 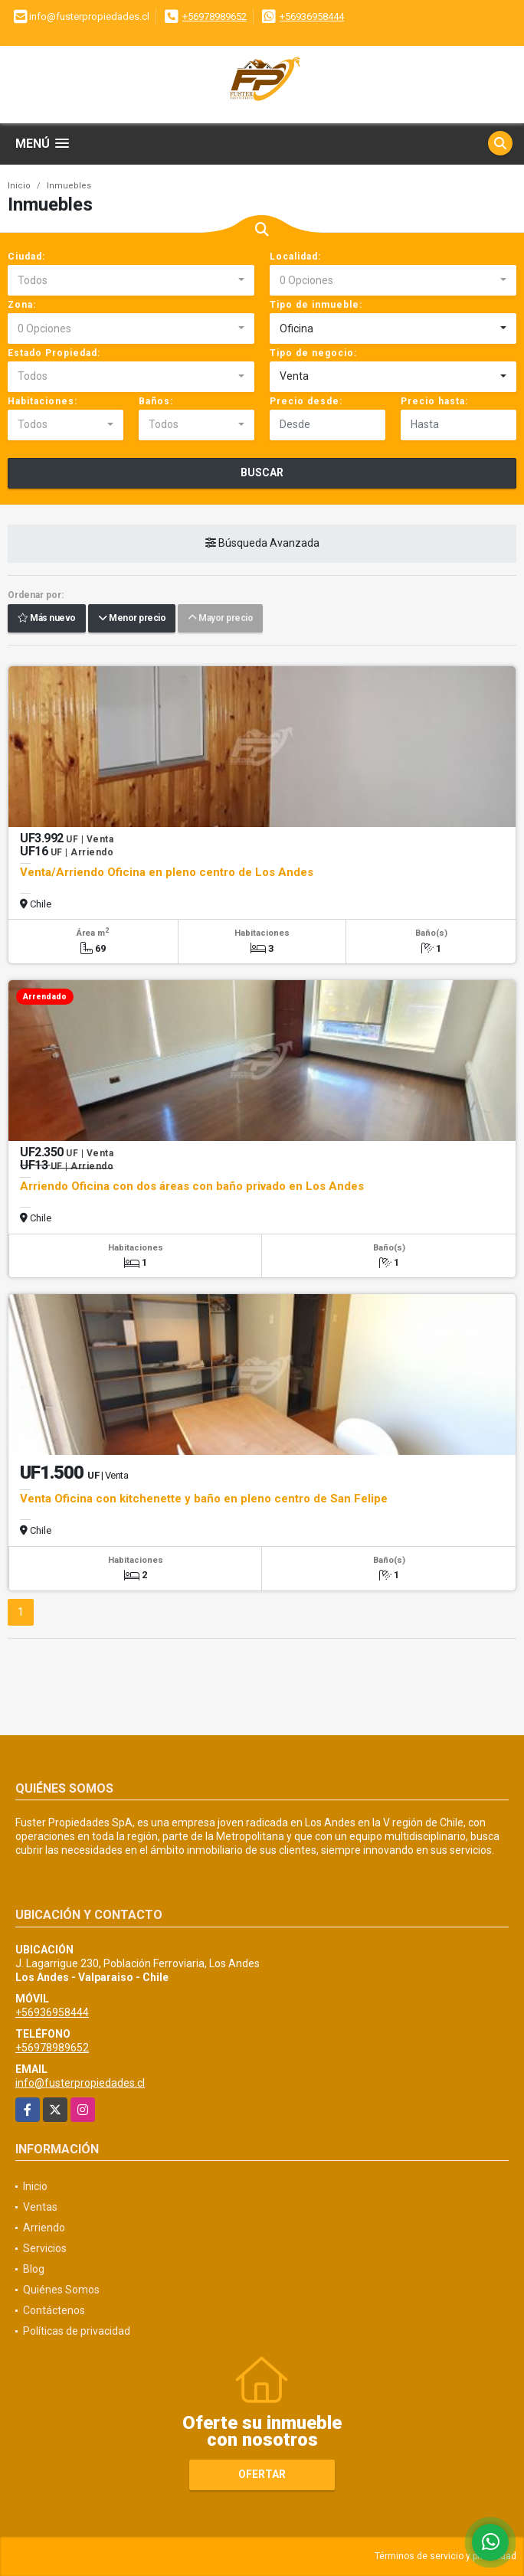 I want to click on Inicio, so click(x=19, y=186).